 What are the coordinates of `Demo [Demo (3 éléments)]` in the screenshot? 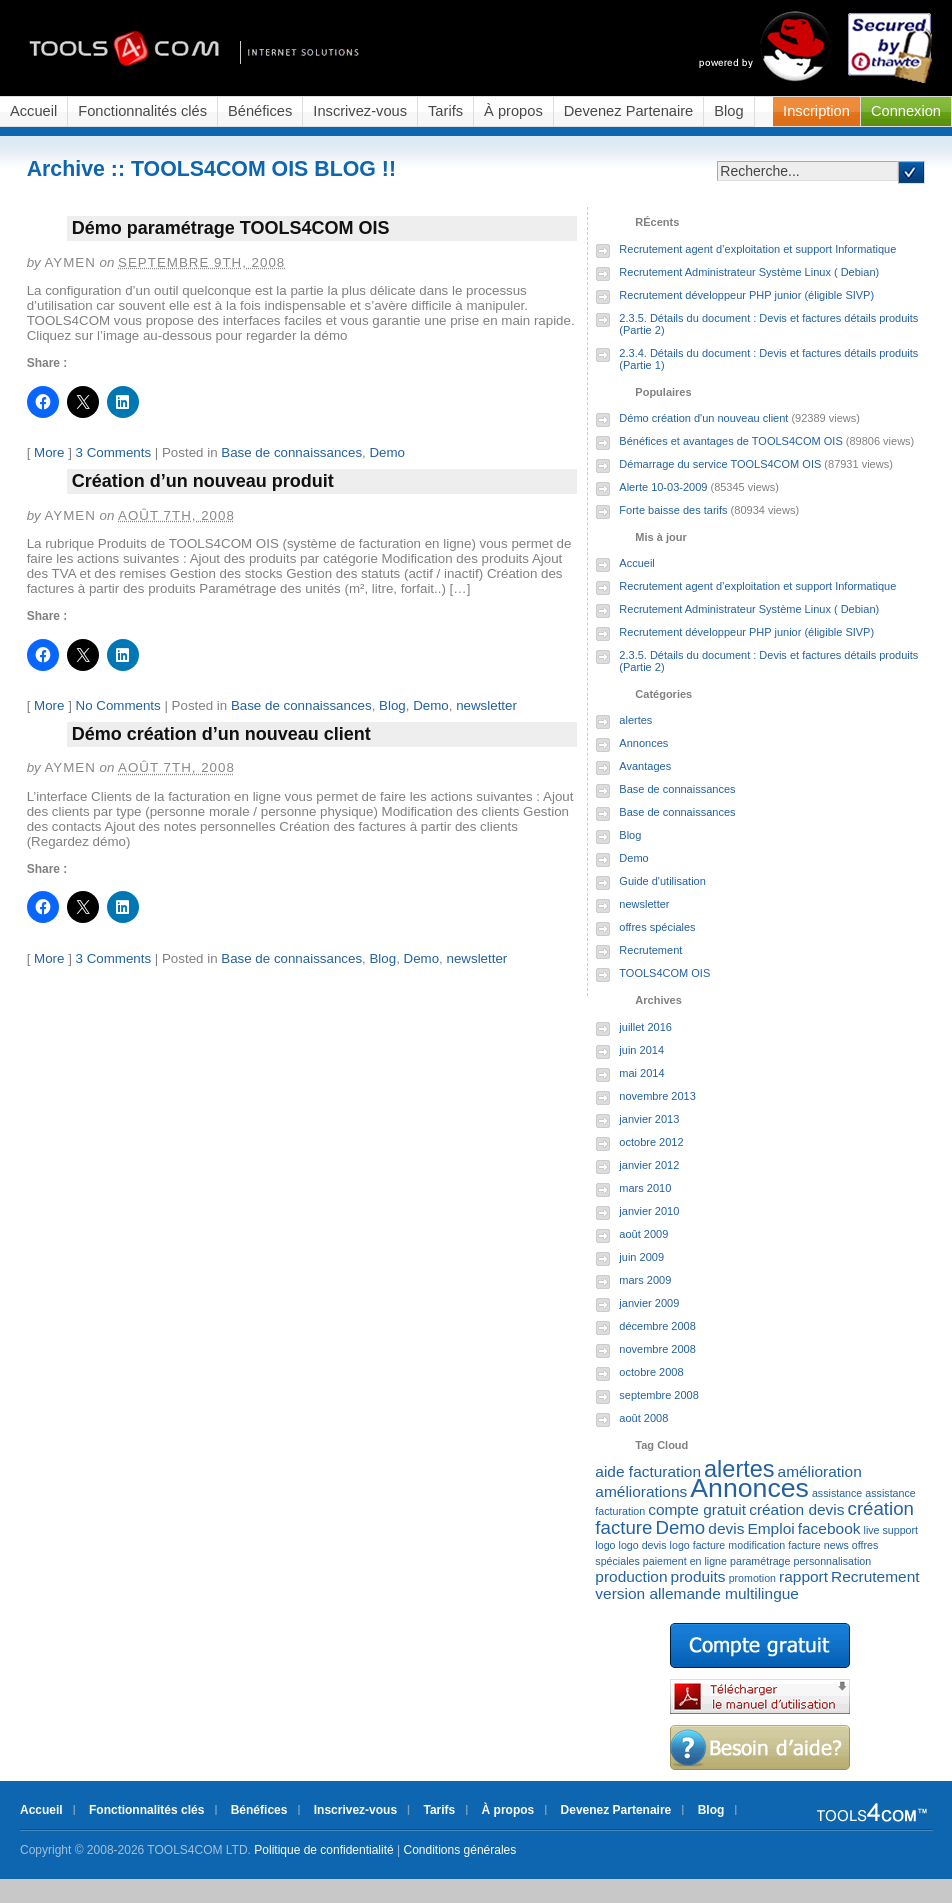 It's located at (680, 1527).